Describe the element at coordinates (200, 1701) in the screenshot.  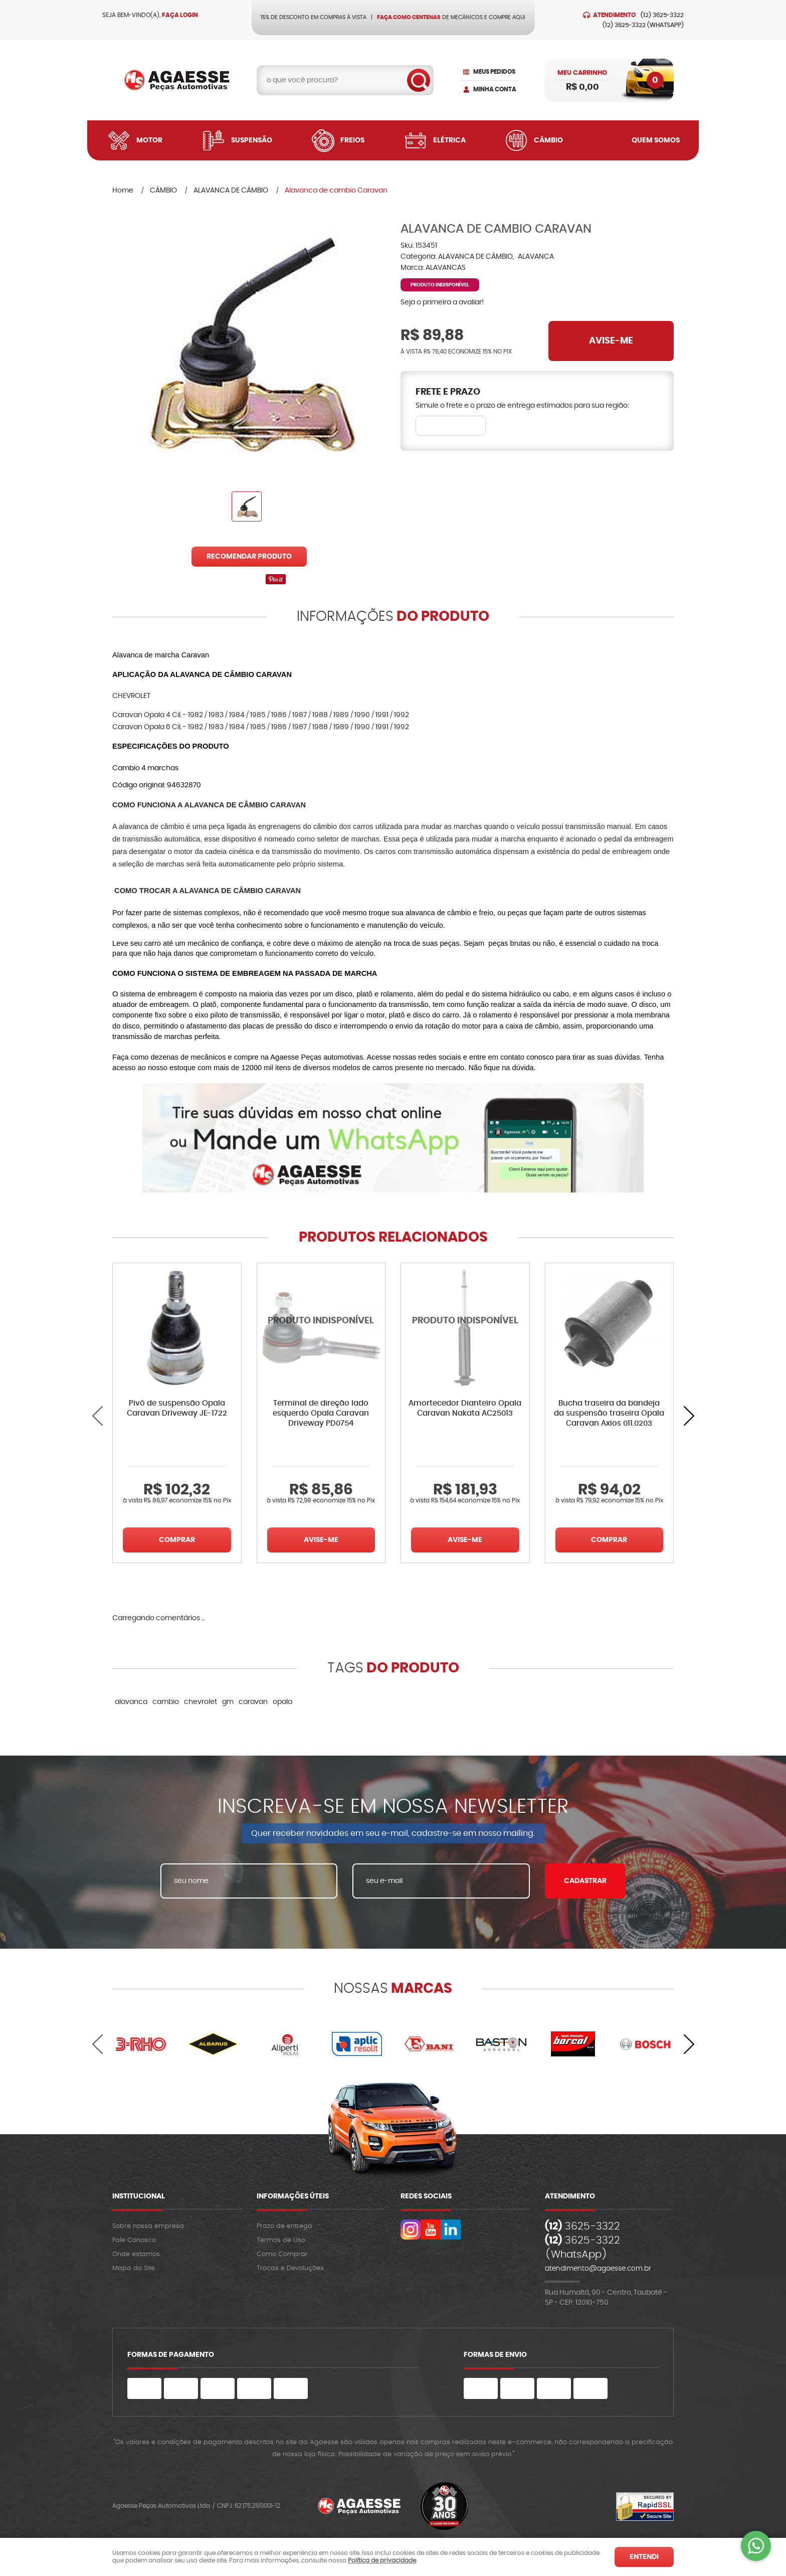
I see `chevrolet` at that location.